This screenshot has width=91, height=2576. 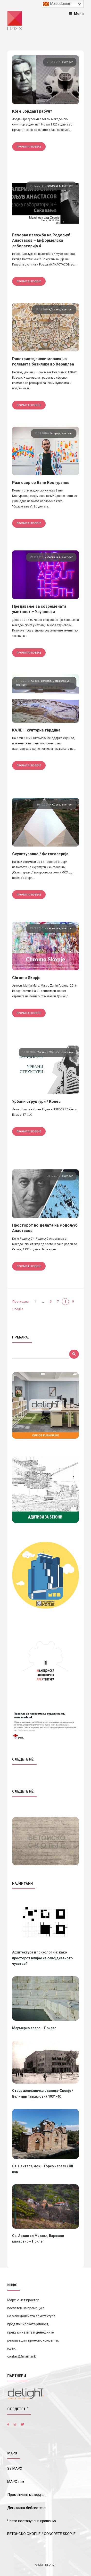 What do you see at coordinates (61, 1052) in the screenshot?
I see `ХХ век / II половина` at bounding box center [61, 1052].